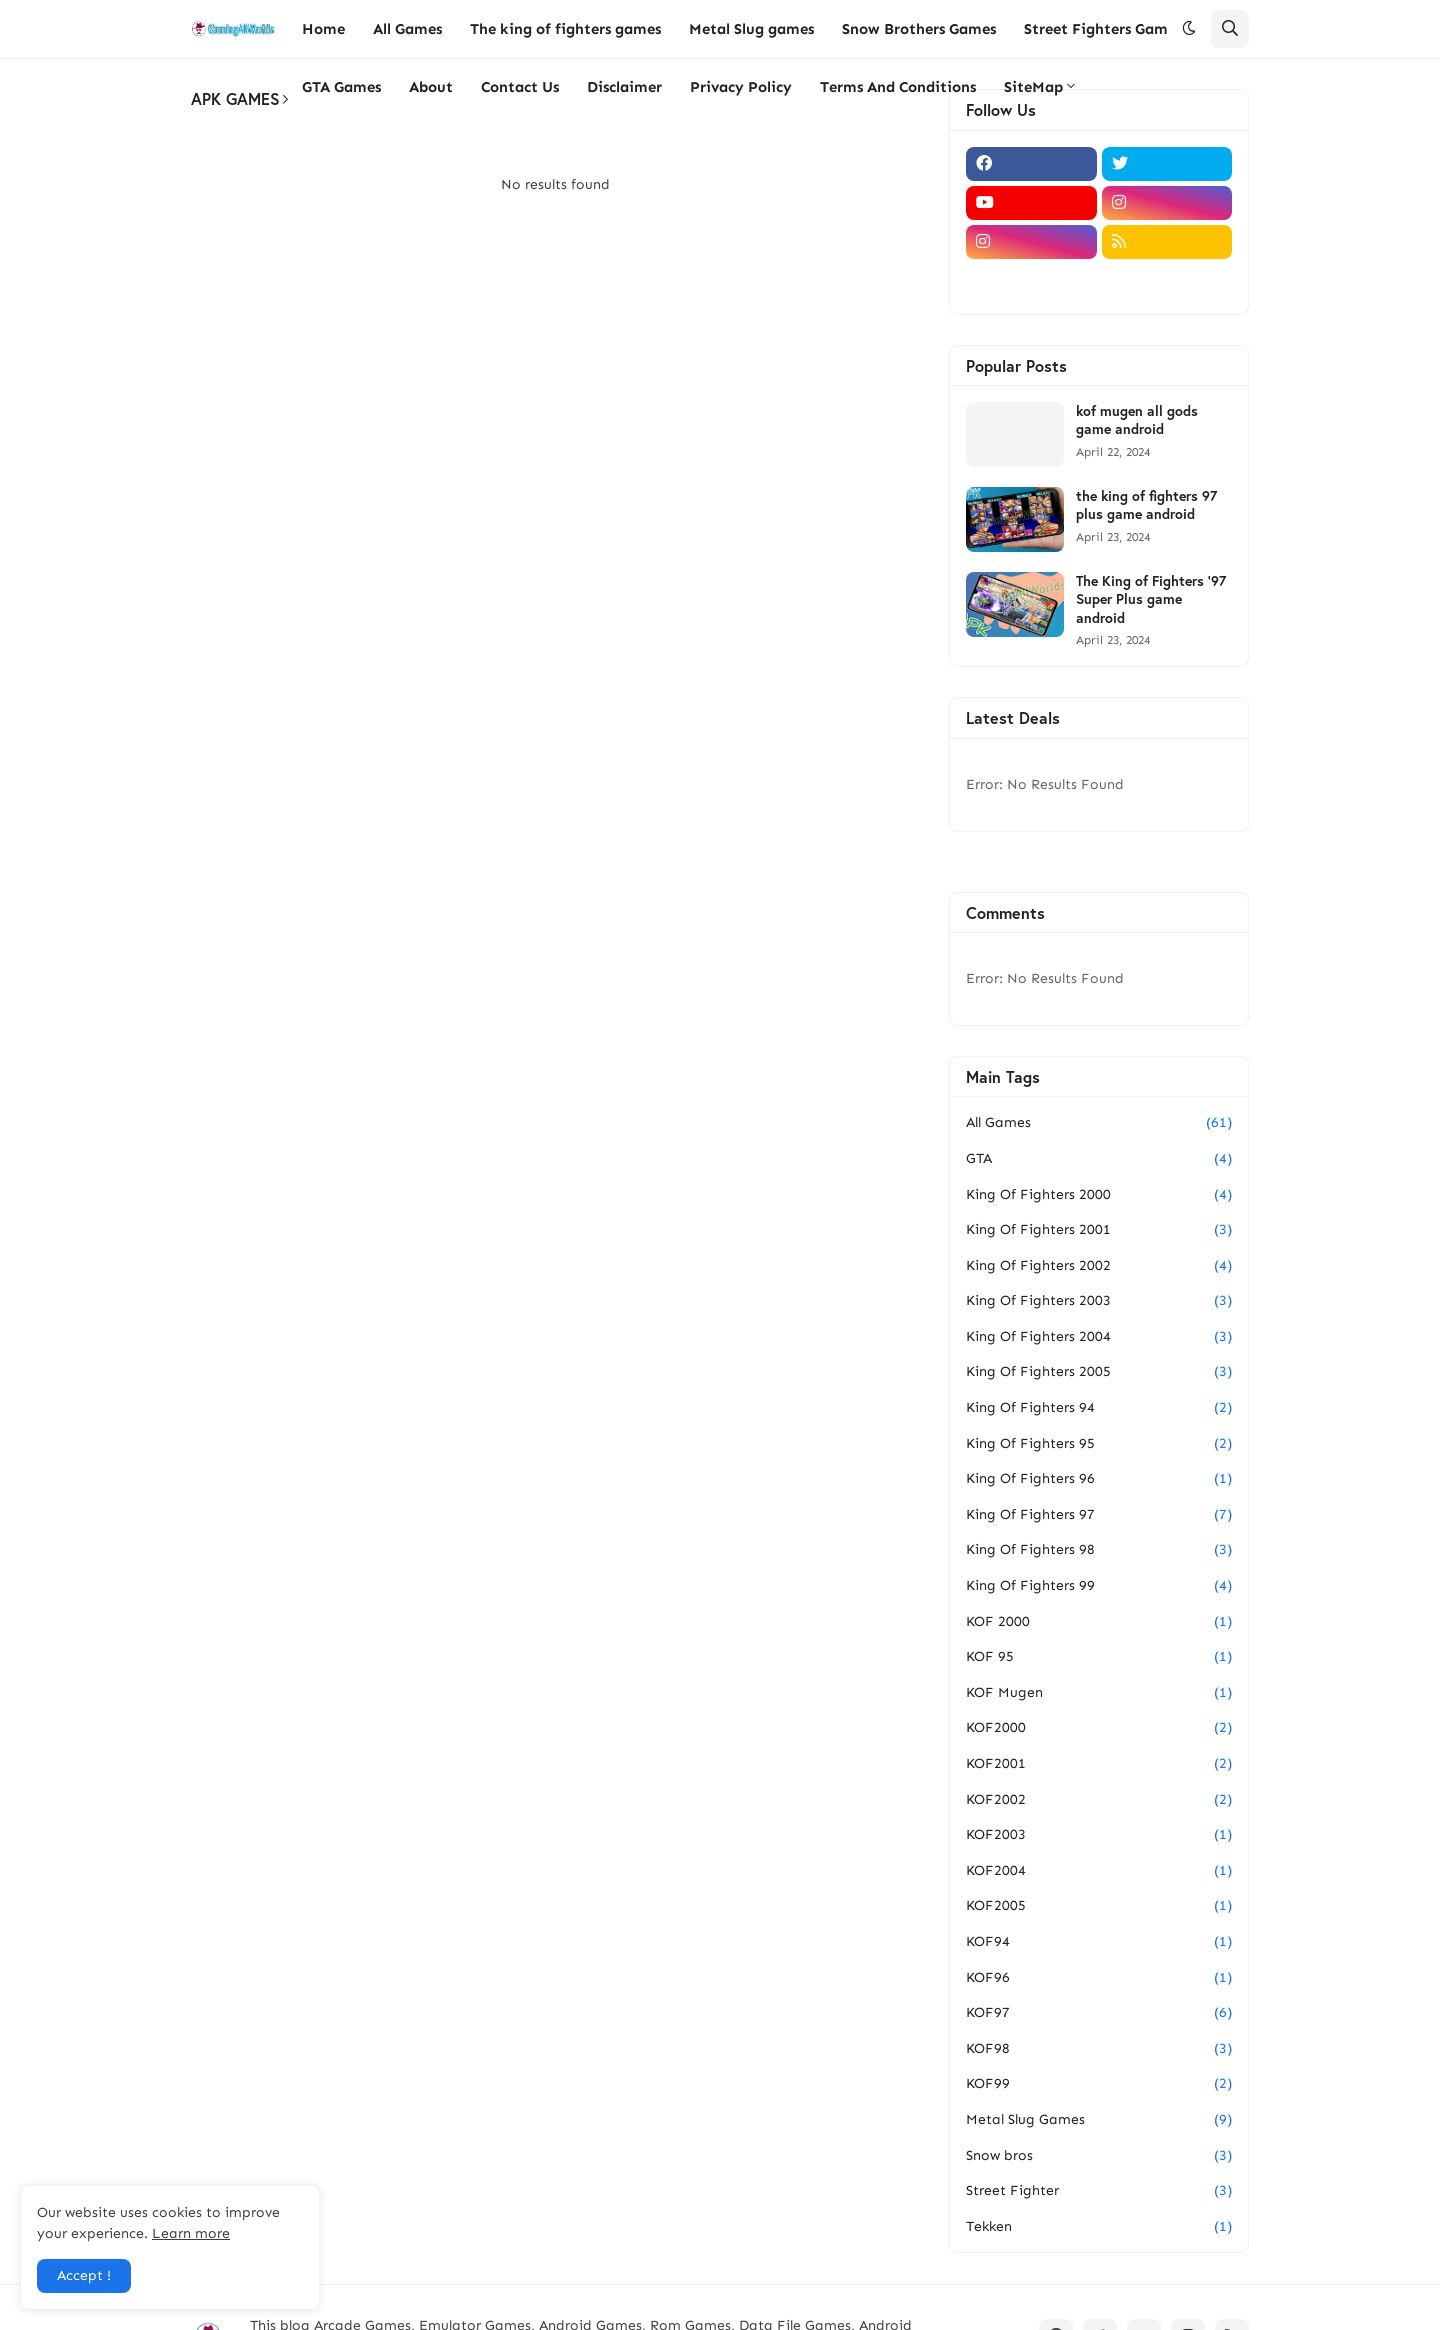  I want to click on King Of Fighters 97, so click(1099, 1515).